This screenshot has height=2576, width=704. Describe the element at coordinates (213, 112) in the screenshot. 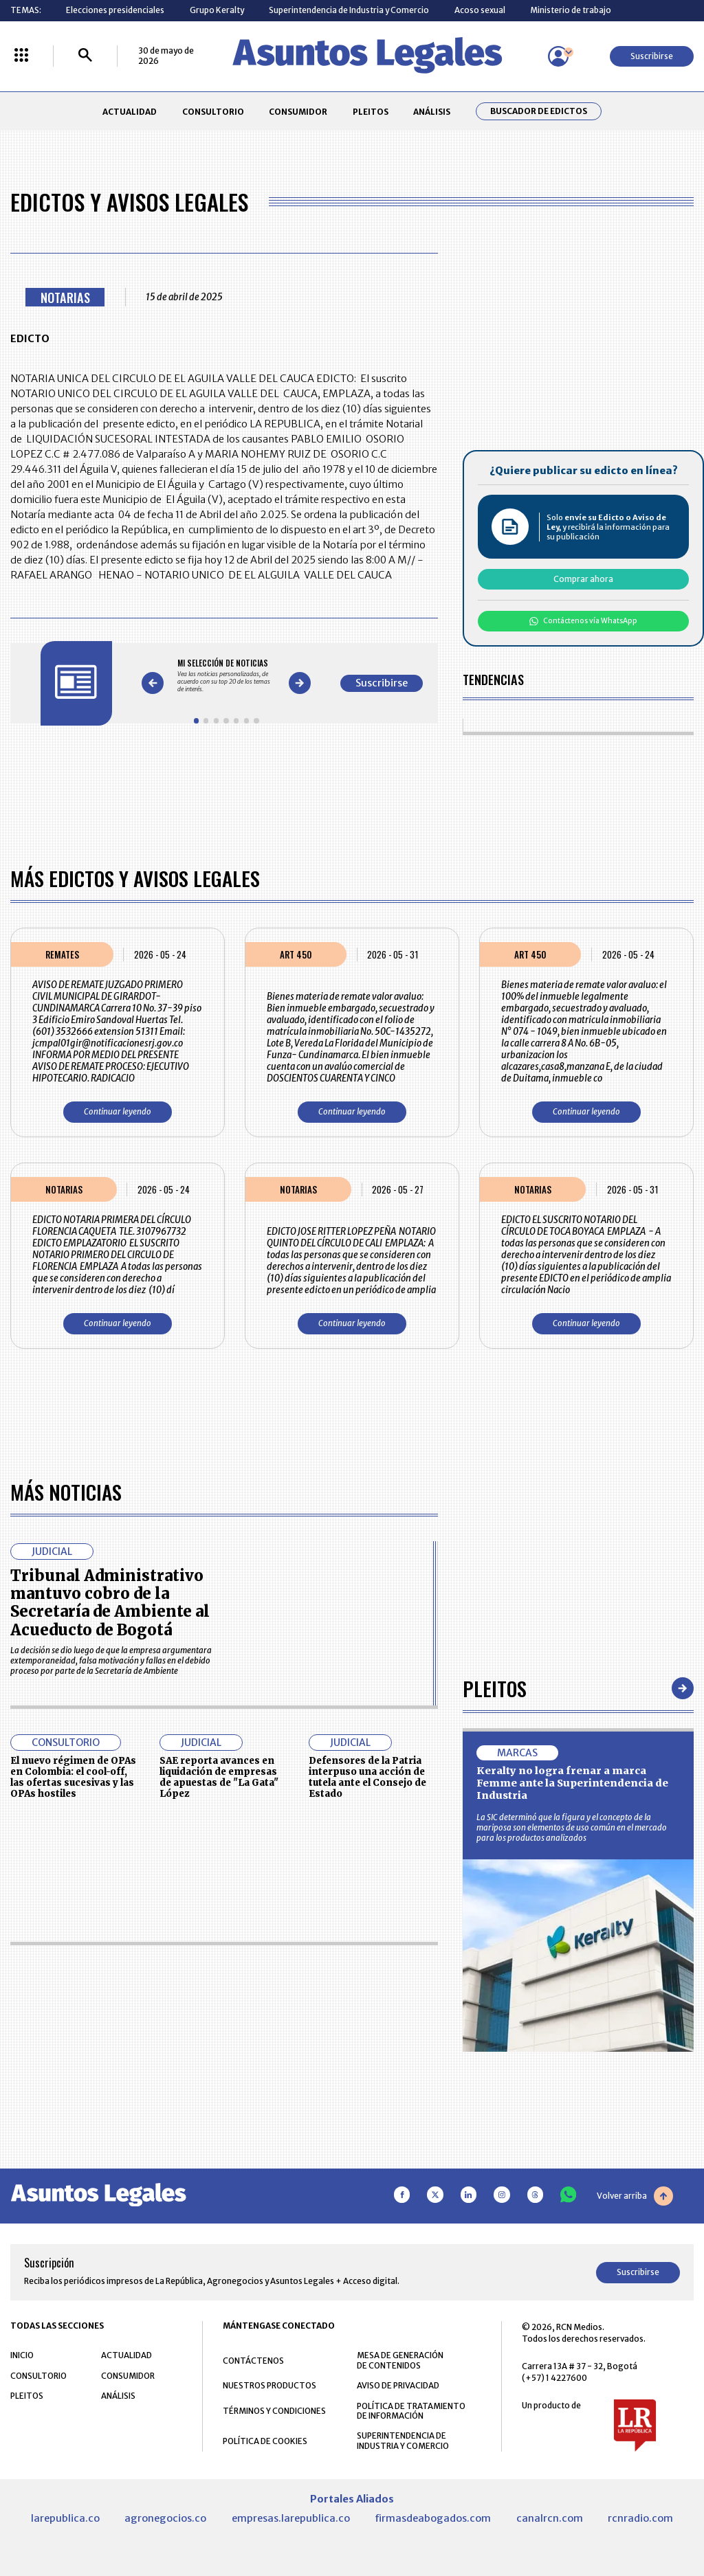

I see `CONSULTORIO` at that location.